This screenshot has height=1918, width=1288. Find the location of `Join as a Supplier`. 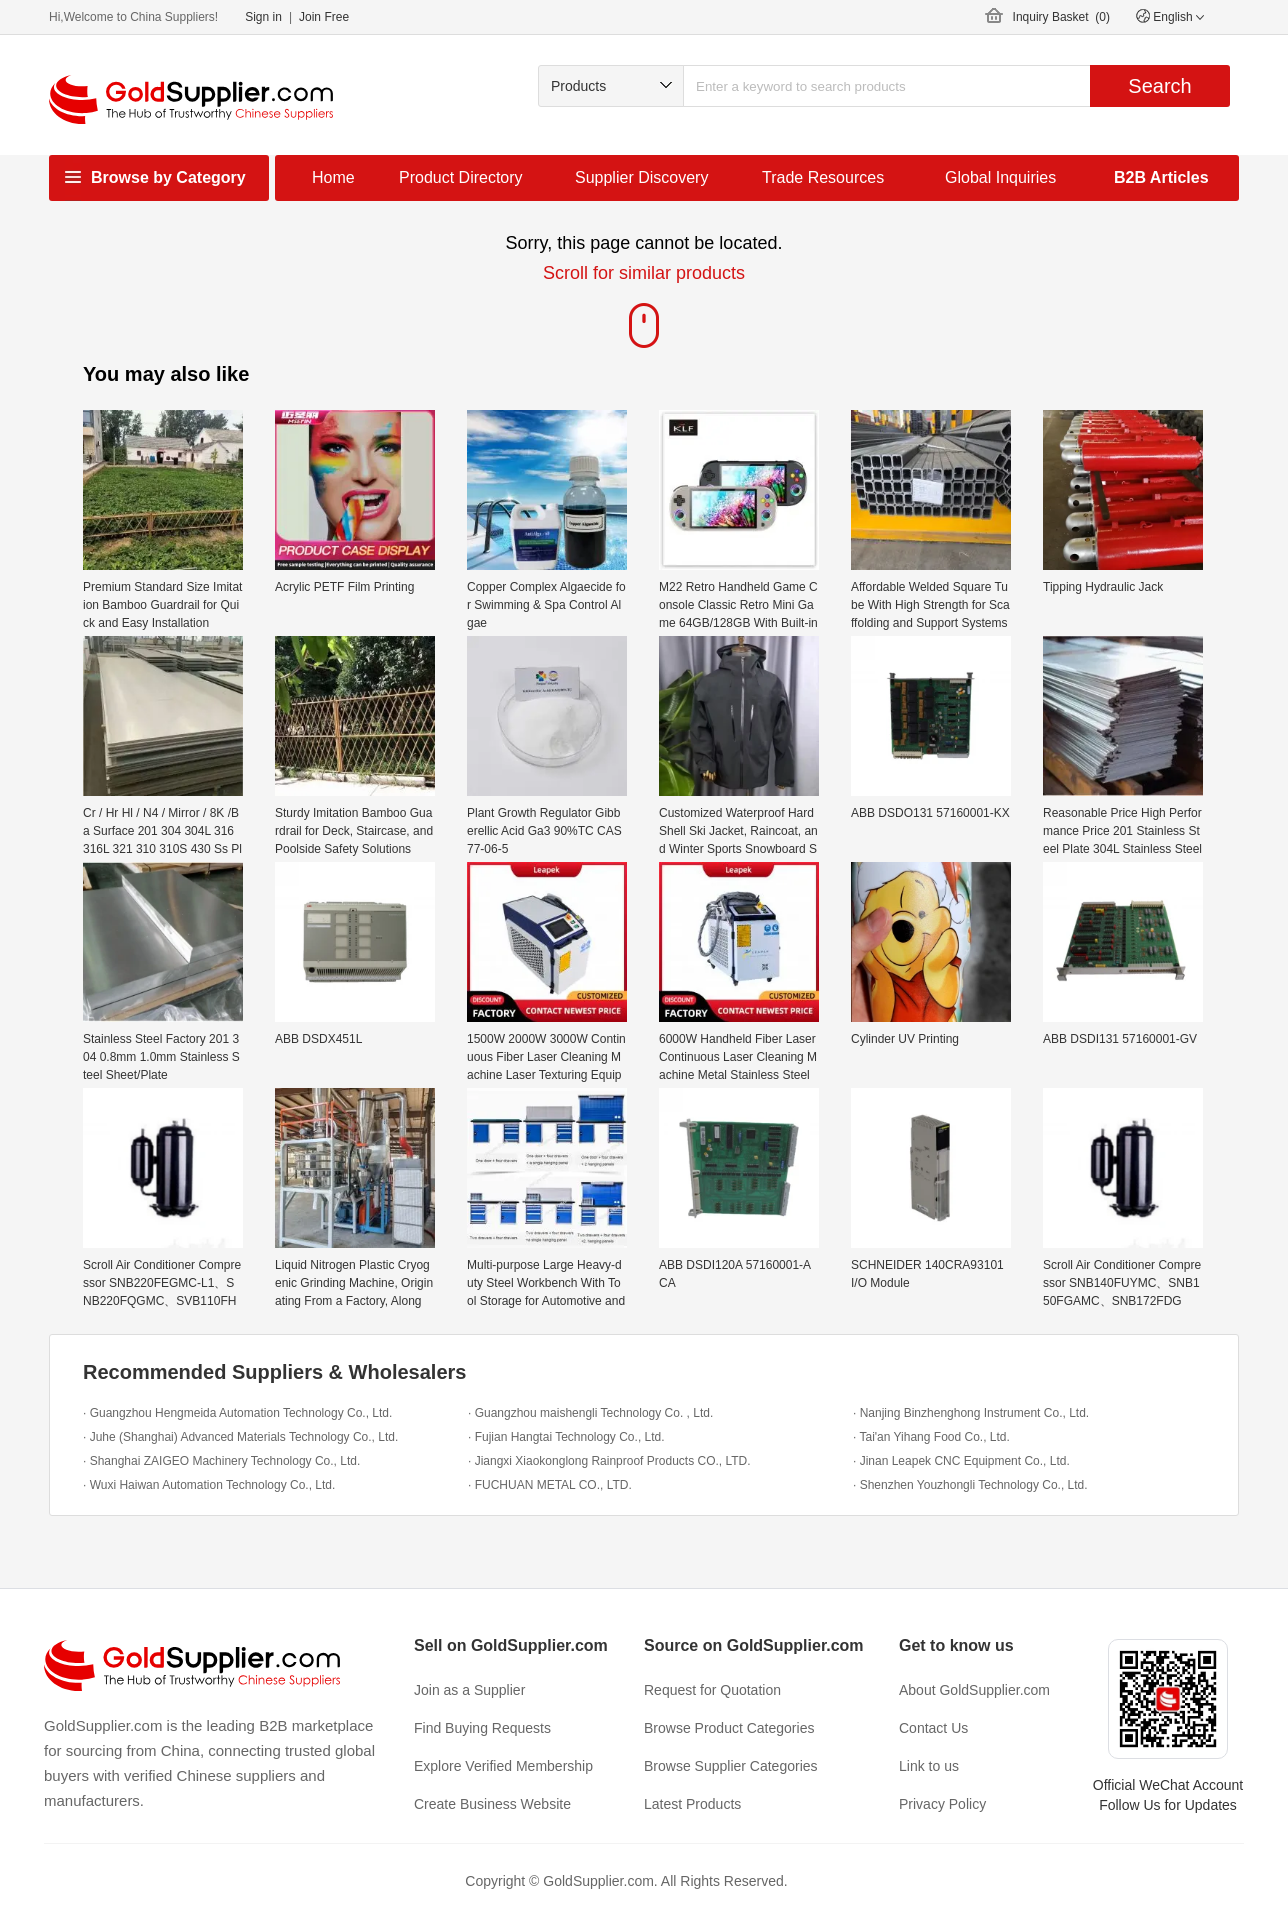

Join as a Supplier is located at coordinates (469, 1690).